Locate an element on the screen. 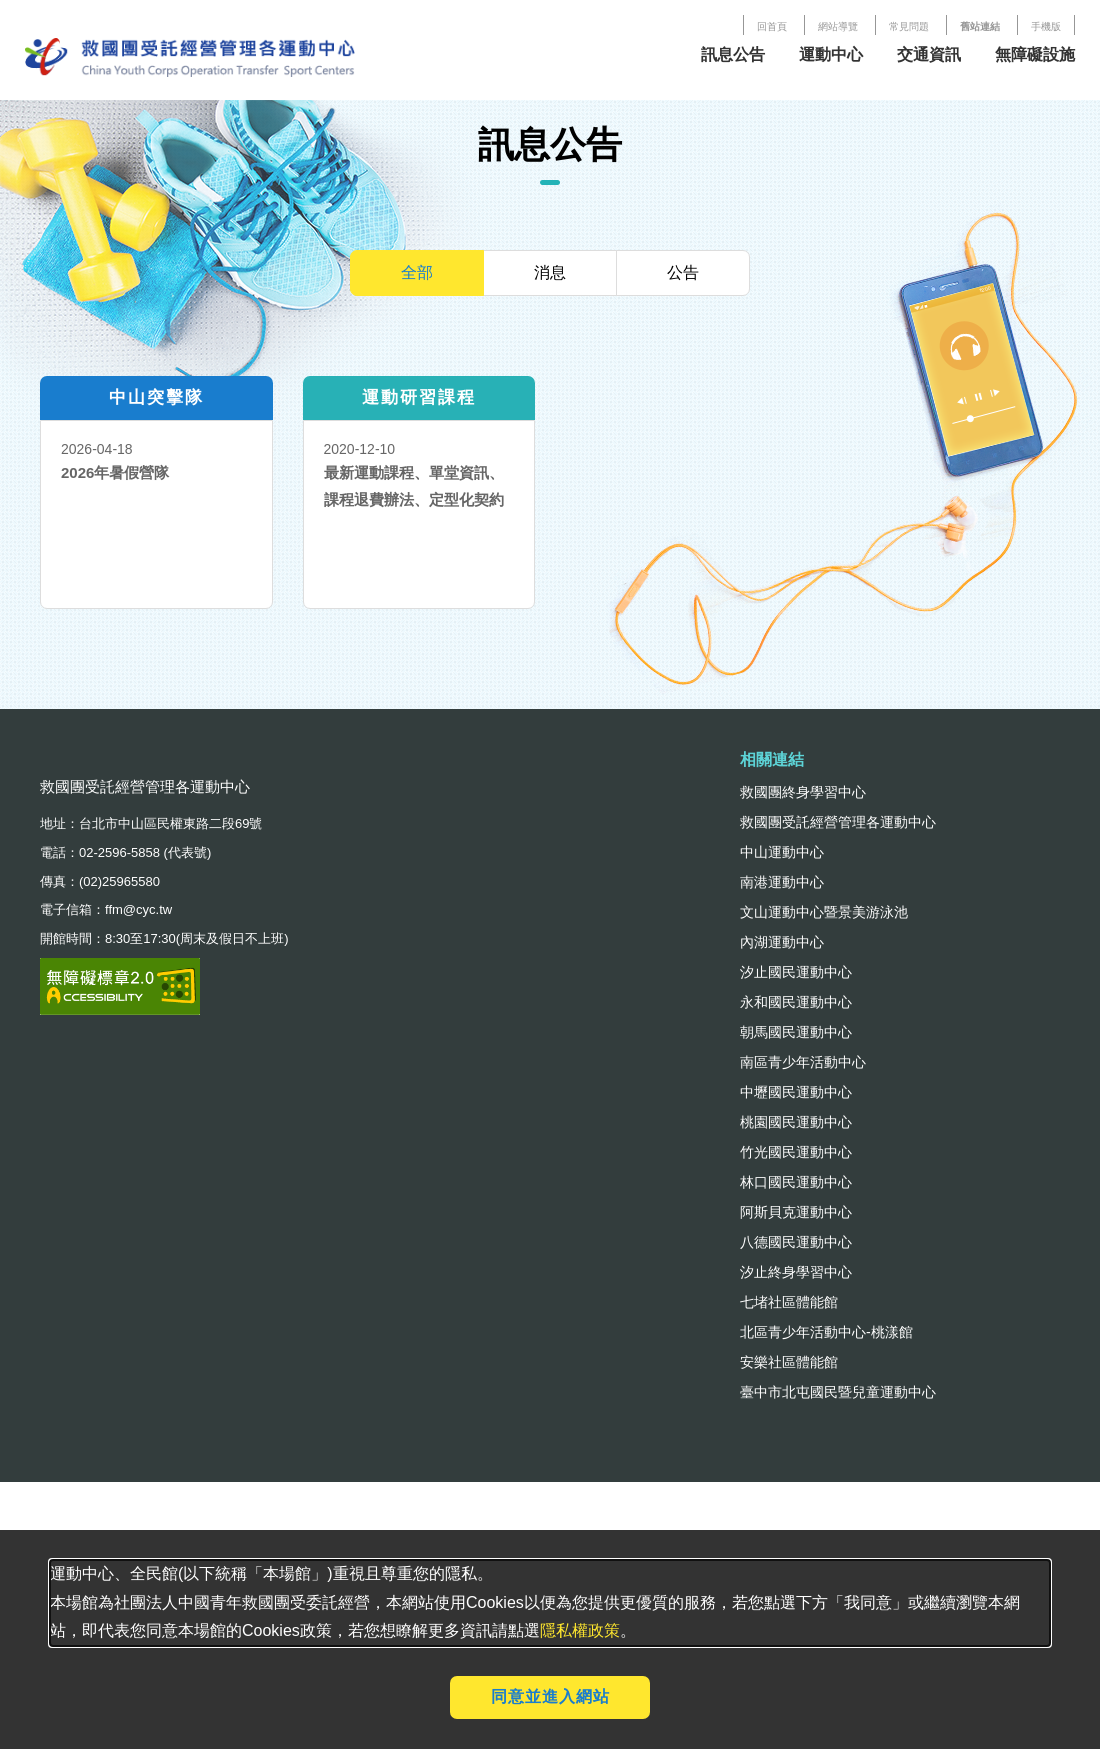 Image resolution: width=1100 pixels, height=1749 pixels. 中山運動中心 is located at coordinates (782, 852).